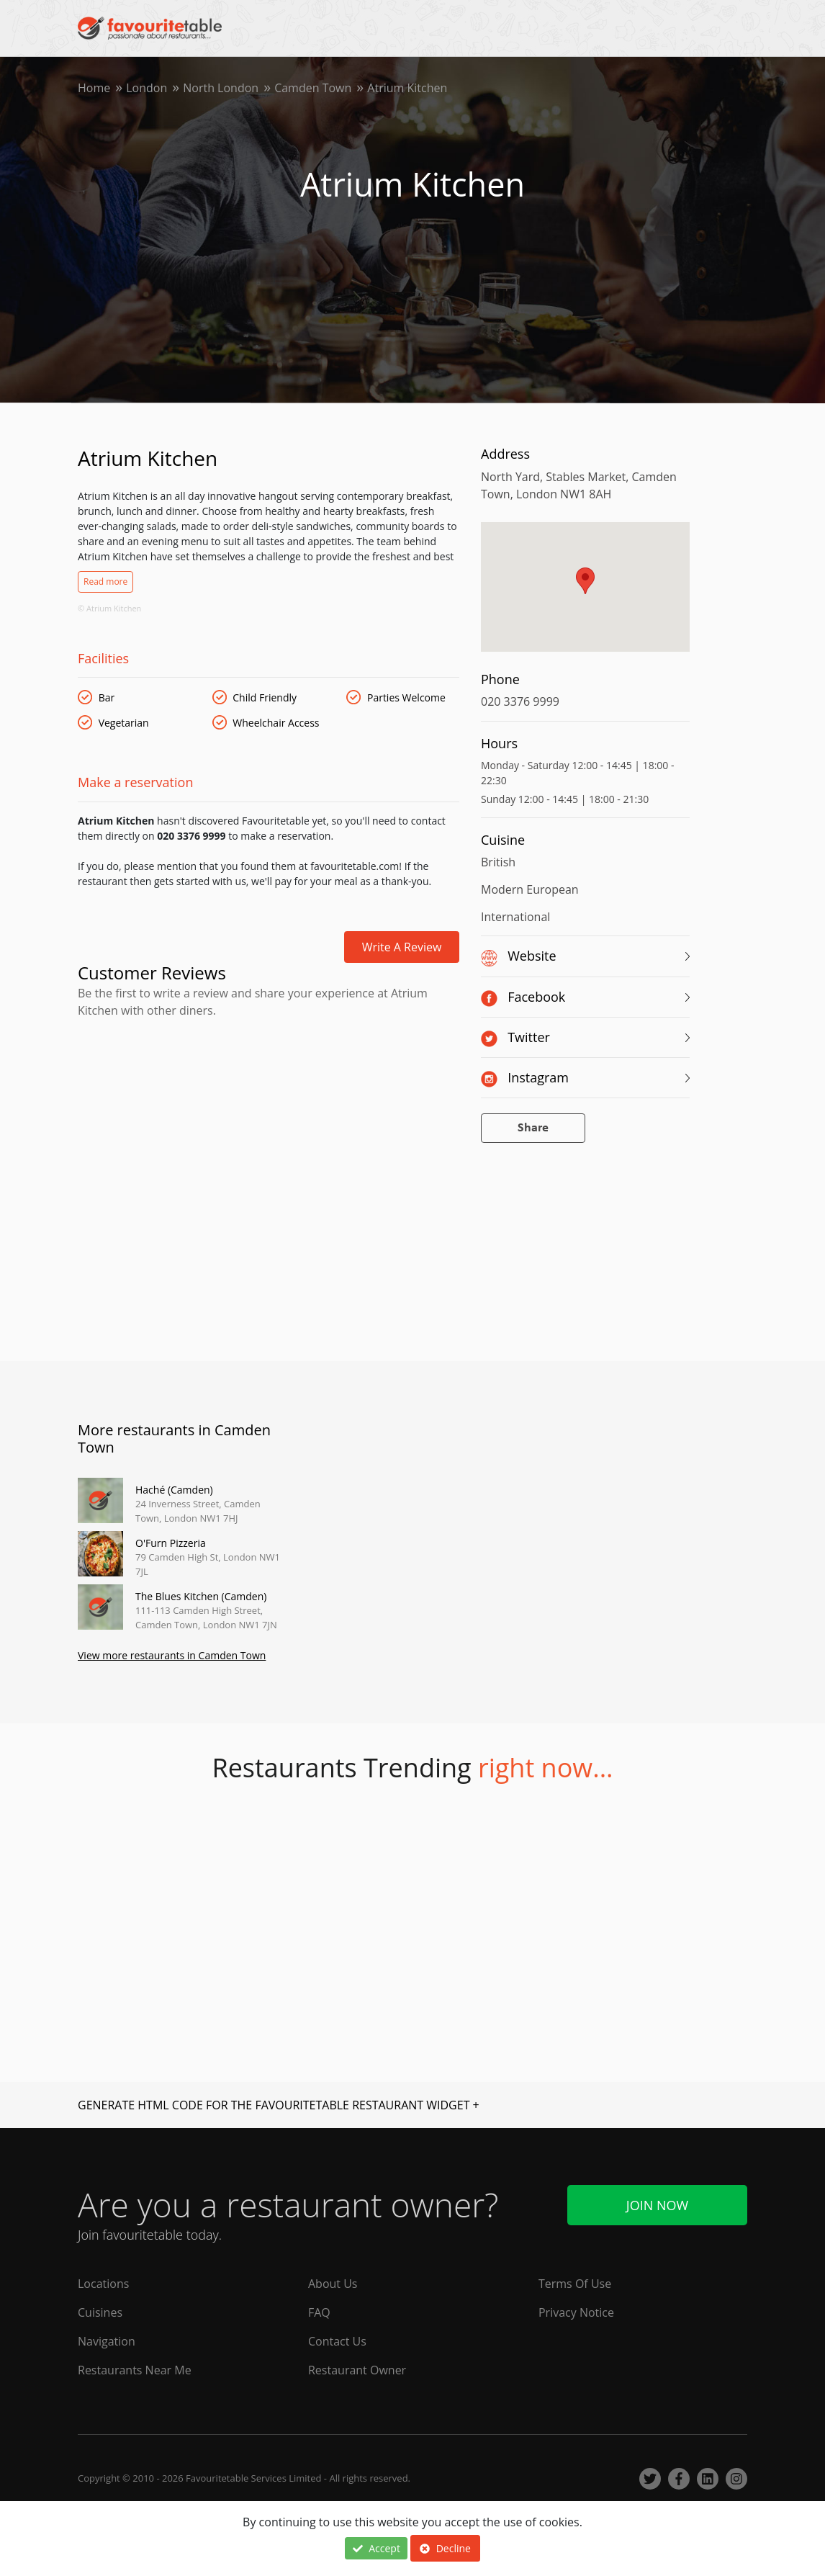  I want to click on Camden Town, so click(312, 88).